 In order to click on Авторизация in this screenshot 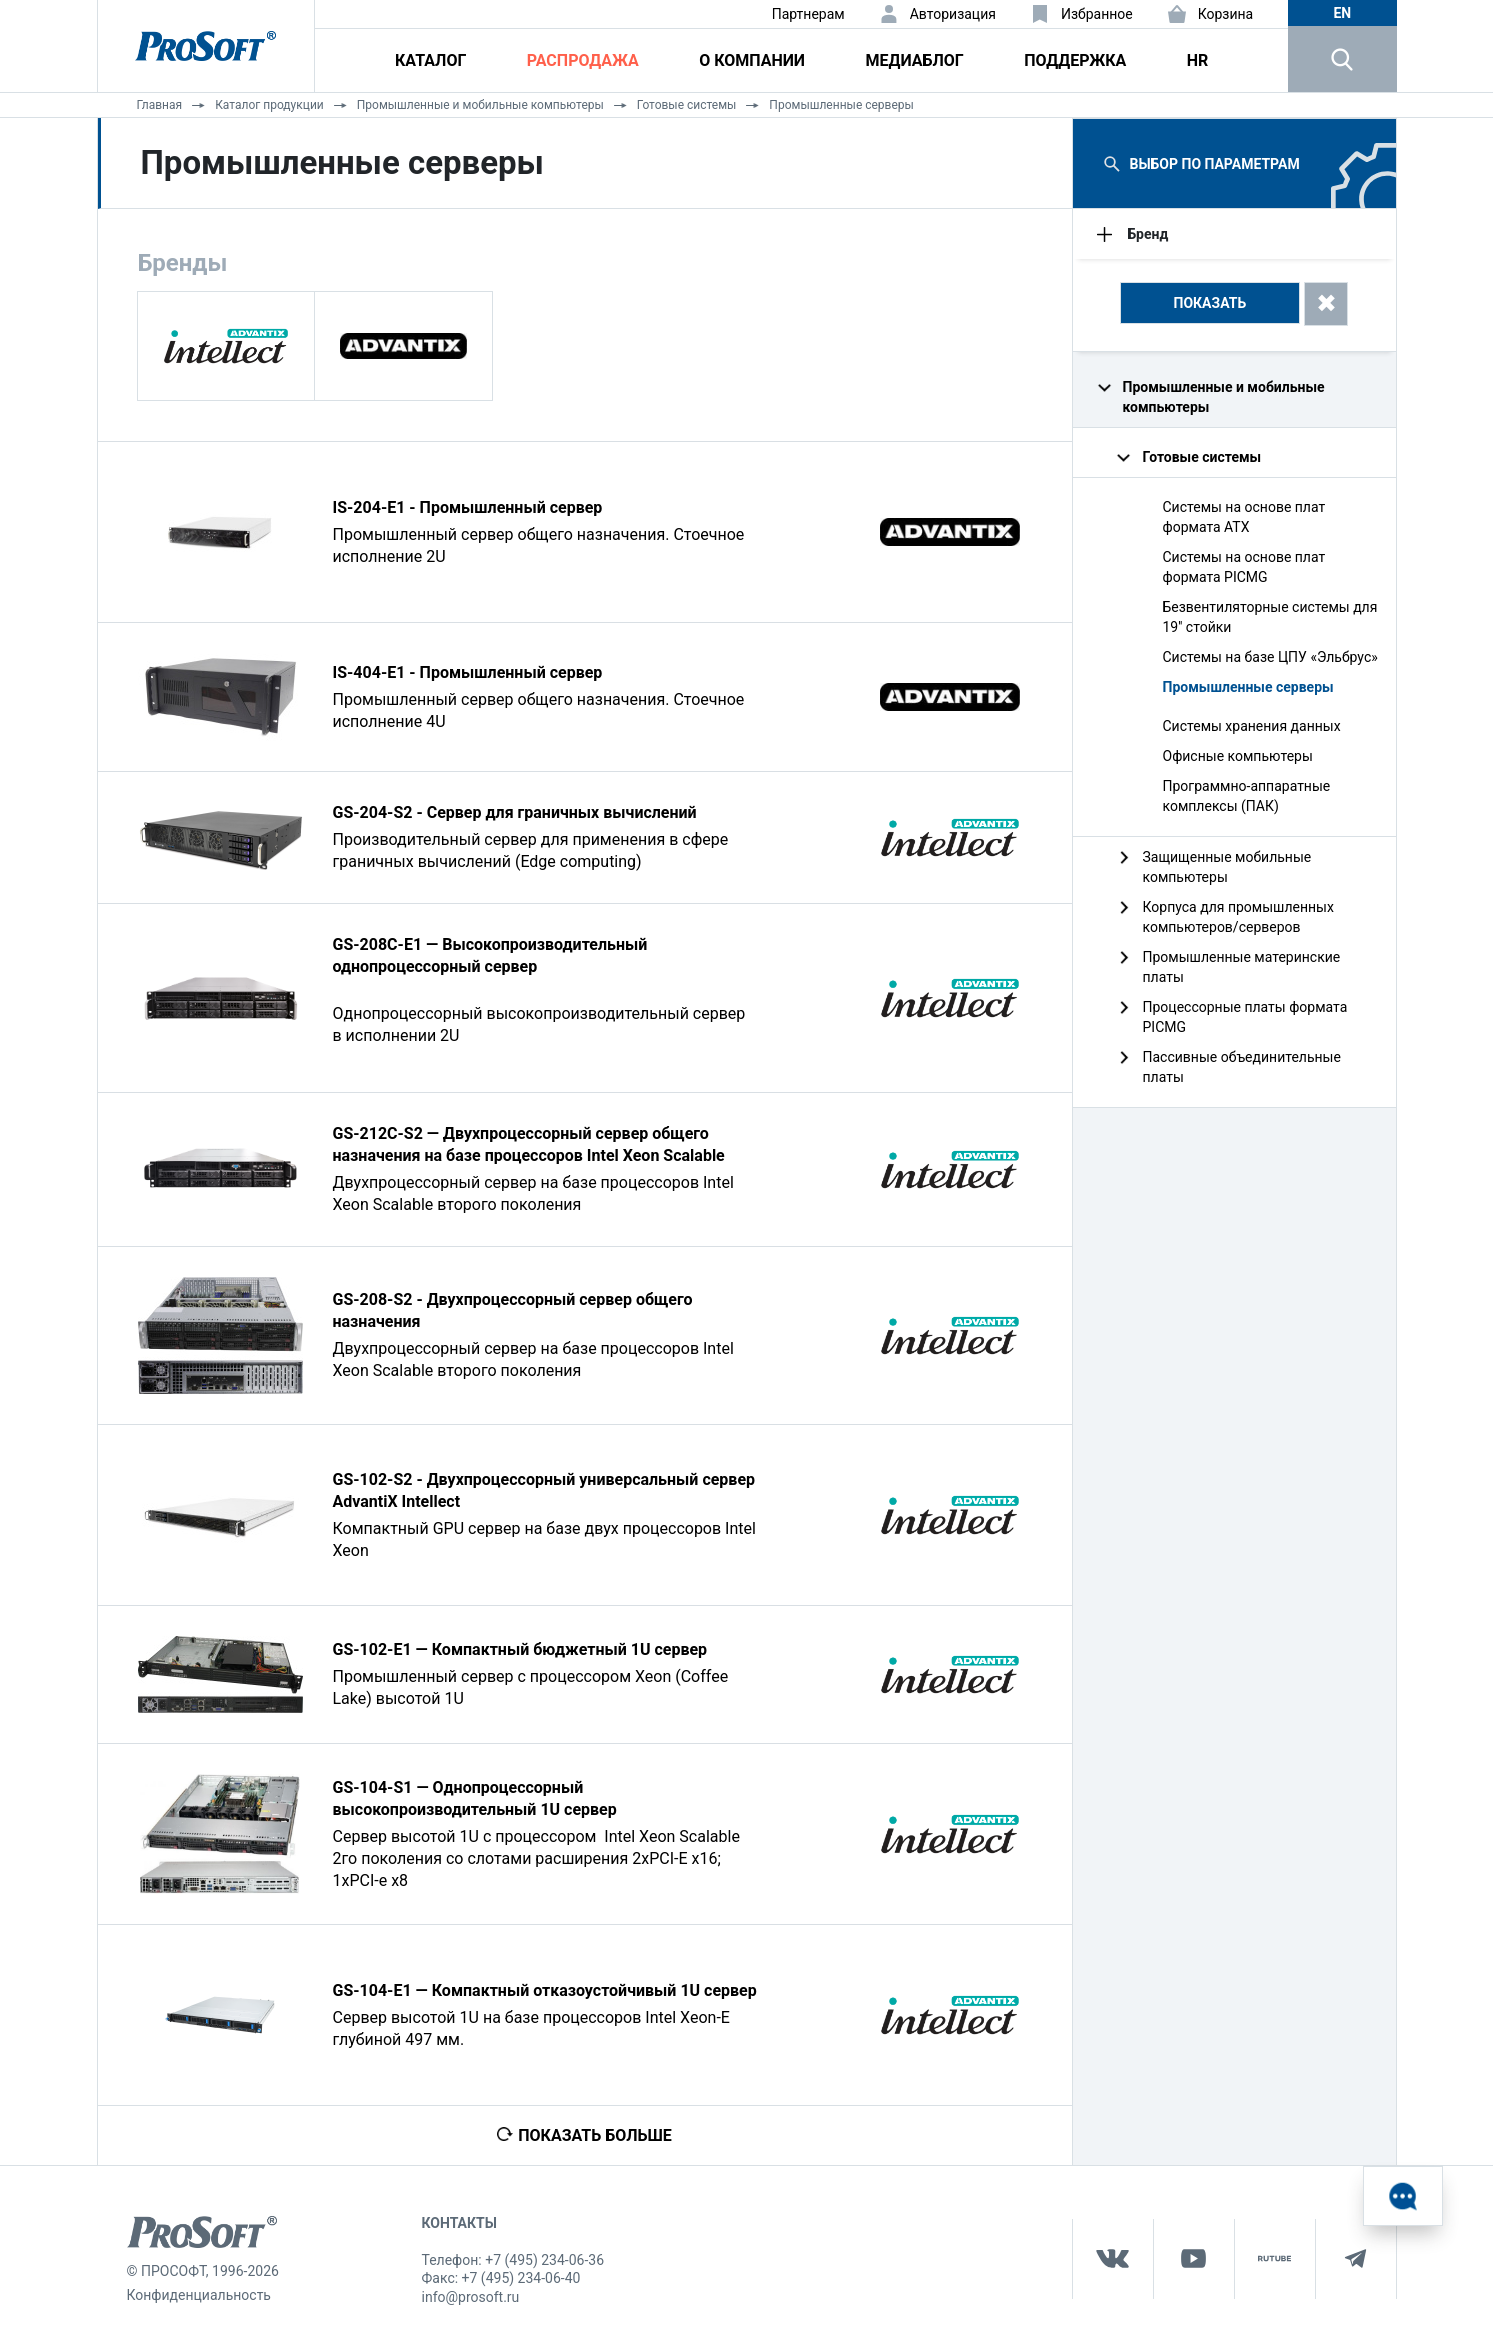, I will do `click(953, 14)`.